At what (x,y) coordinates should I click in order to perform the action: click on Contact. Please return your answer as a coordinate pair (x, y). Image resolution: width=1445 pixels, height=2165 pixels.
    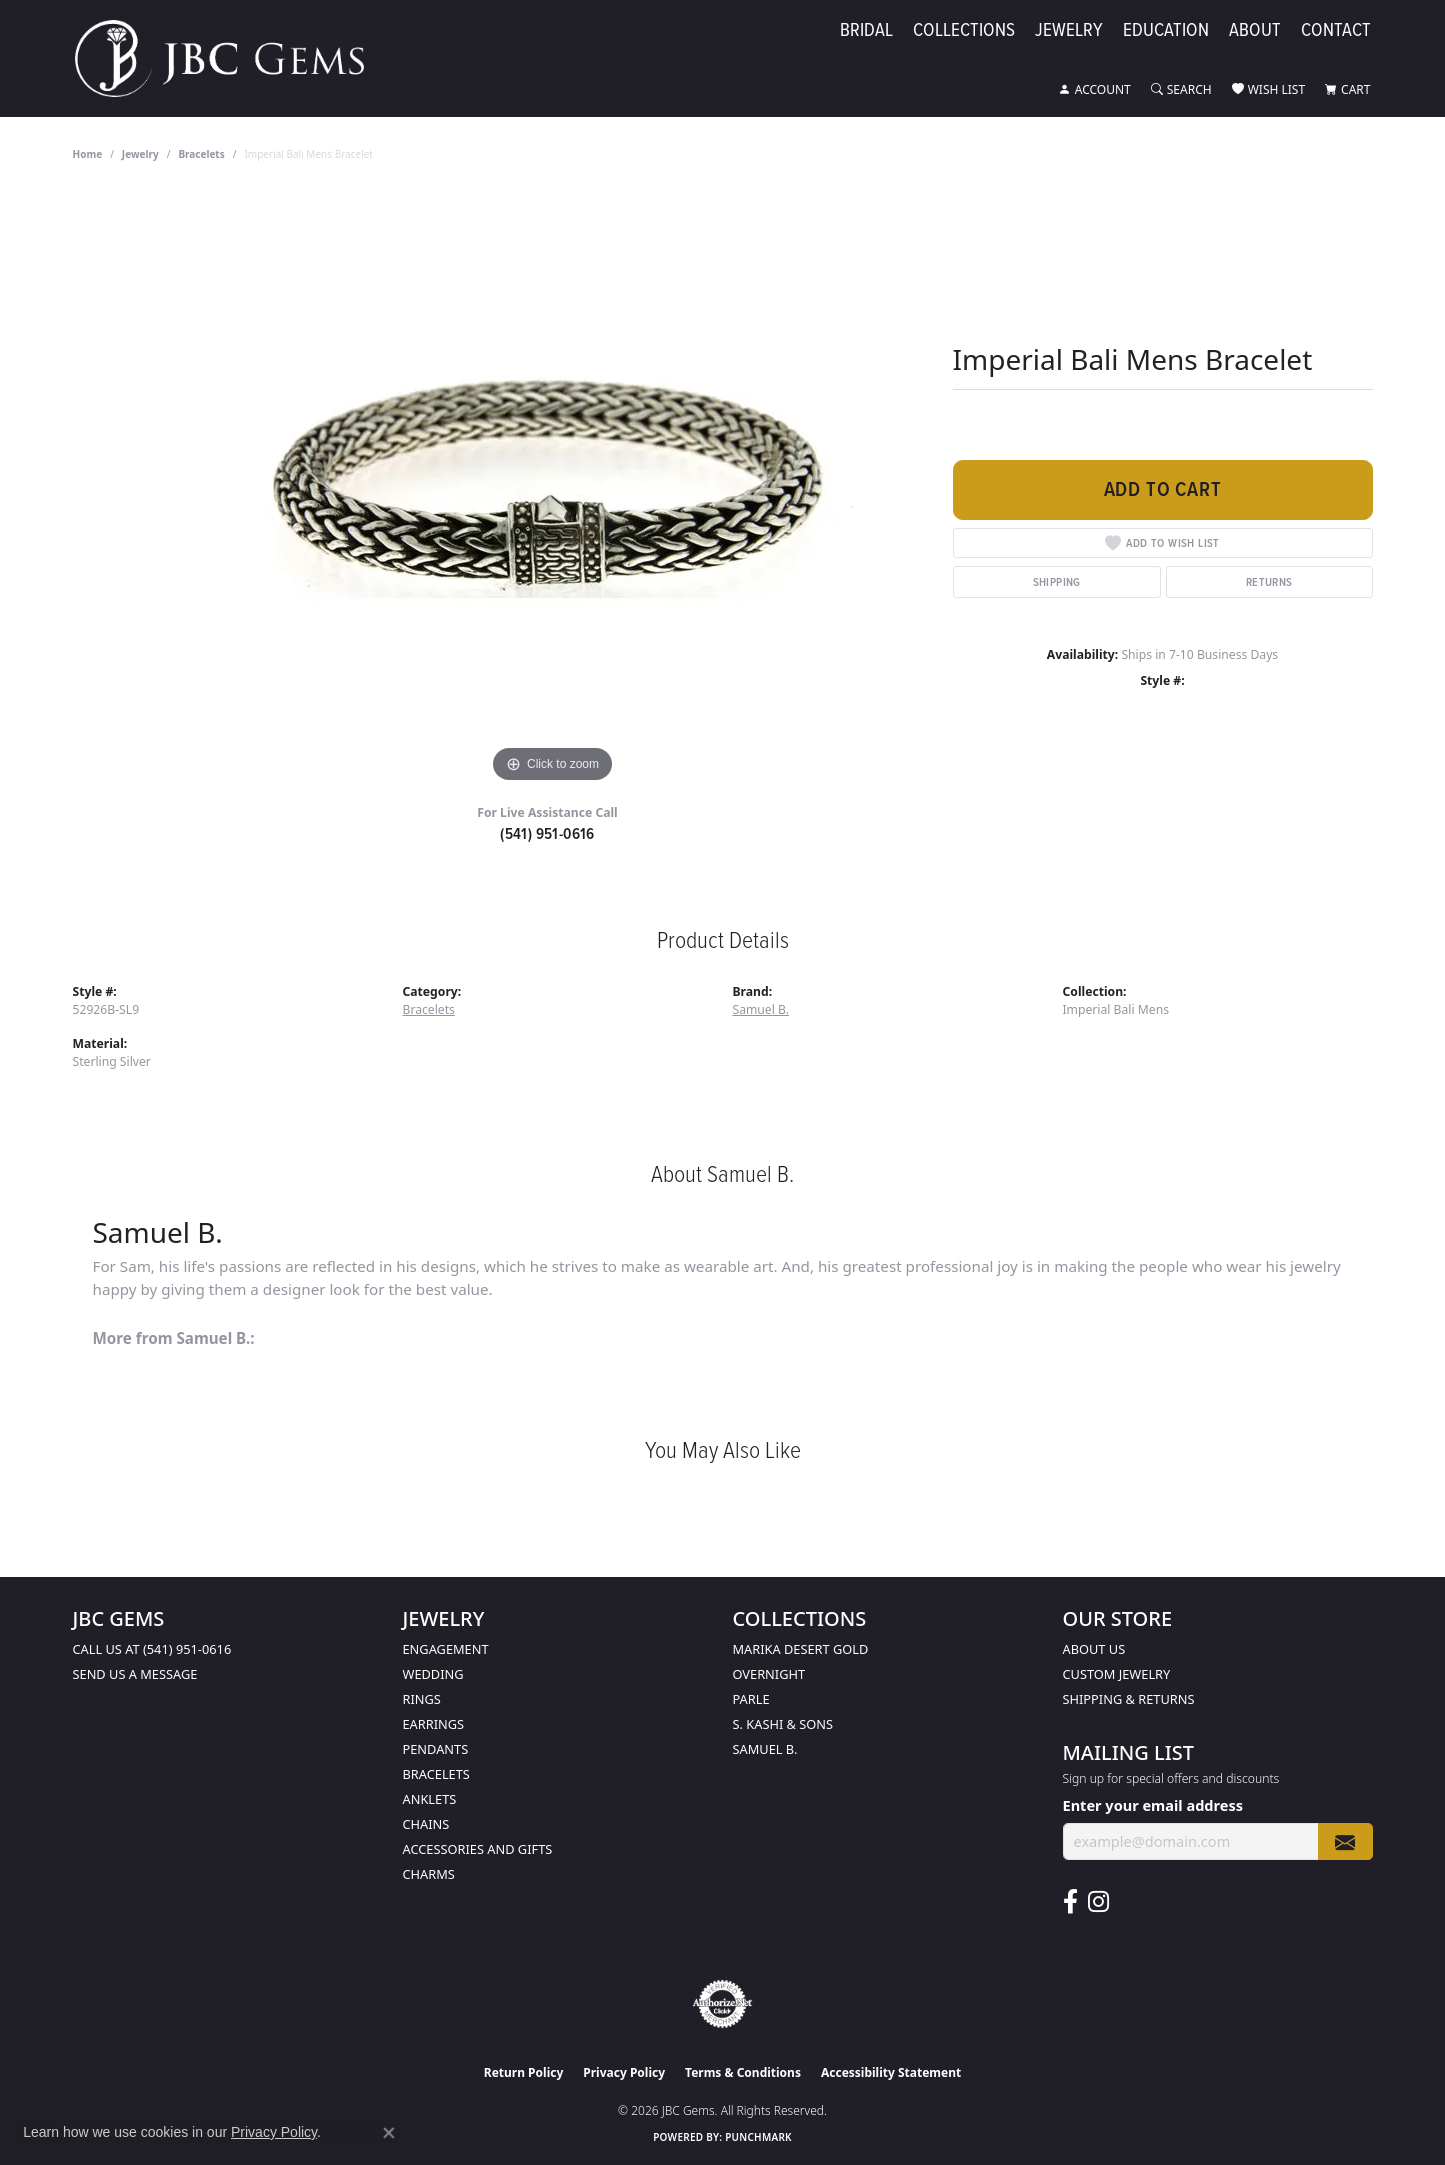
    Looking at the image, I should click on (1336, 32).